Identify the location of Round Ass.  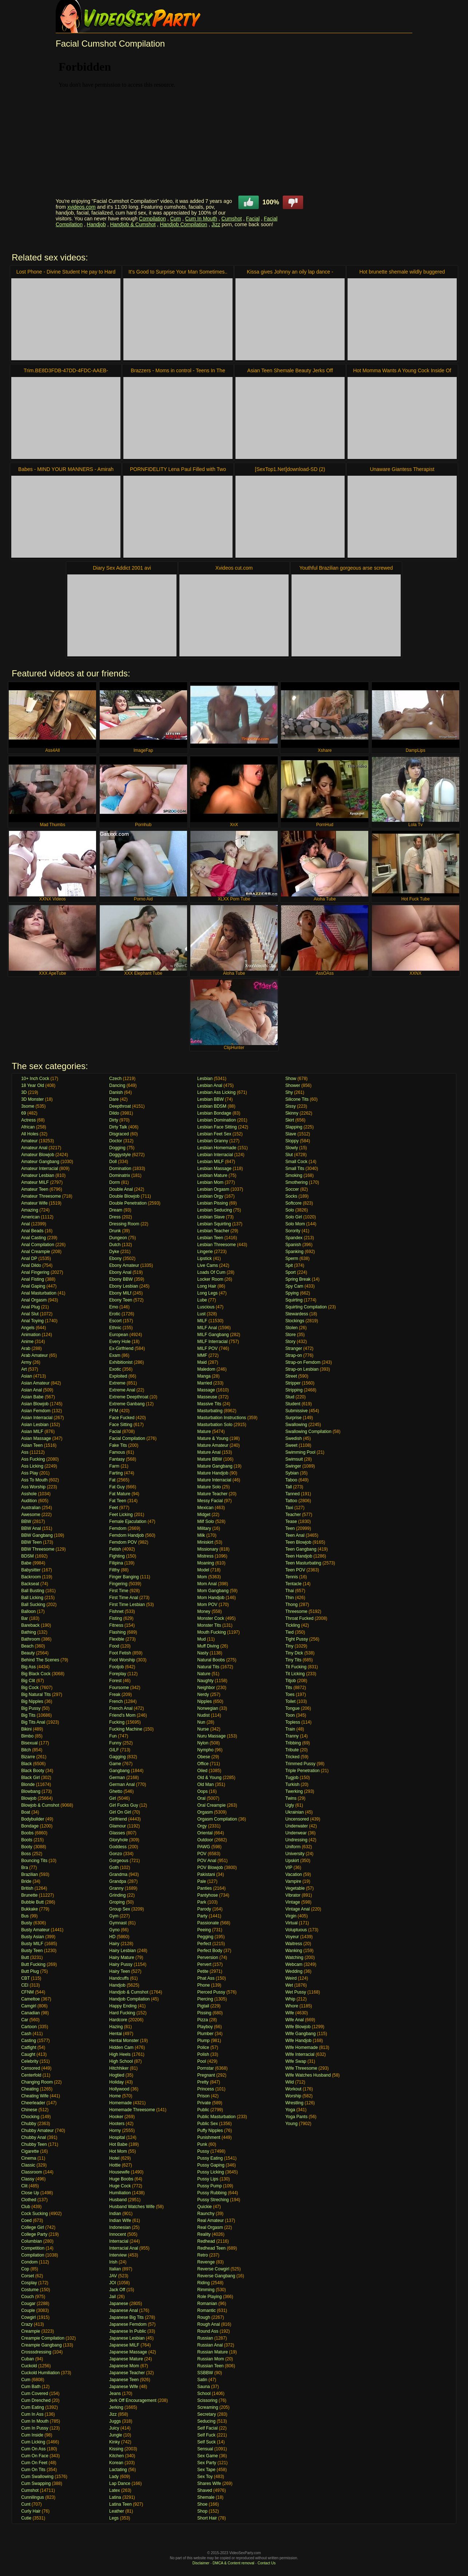
(207, 2331).